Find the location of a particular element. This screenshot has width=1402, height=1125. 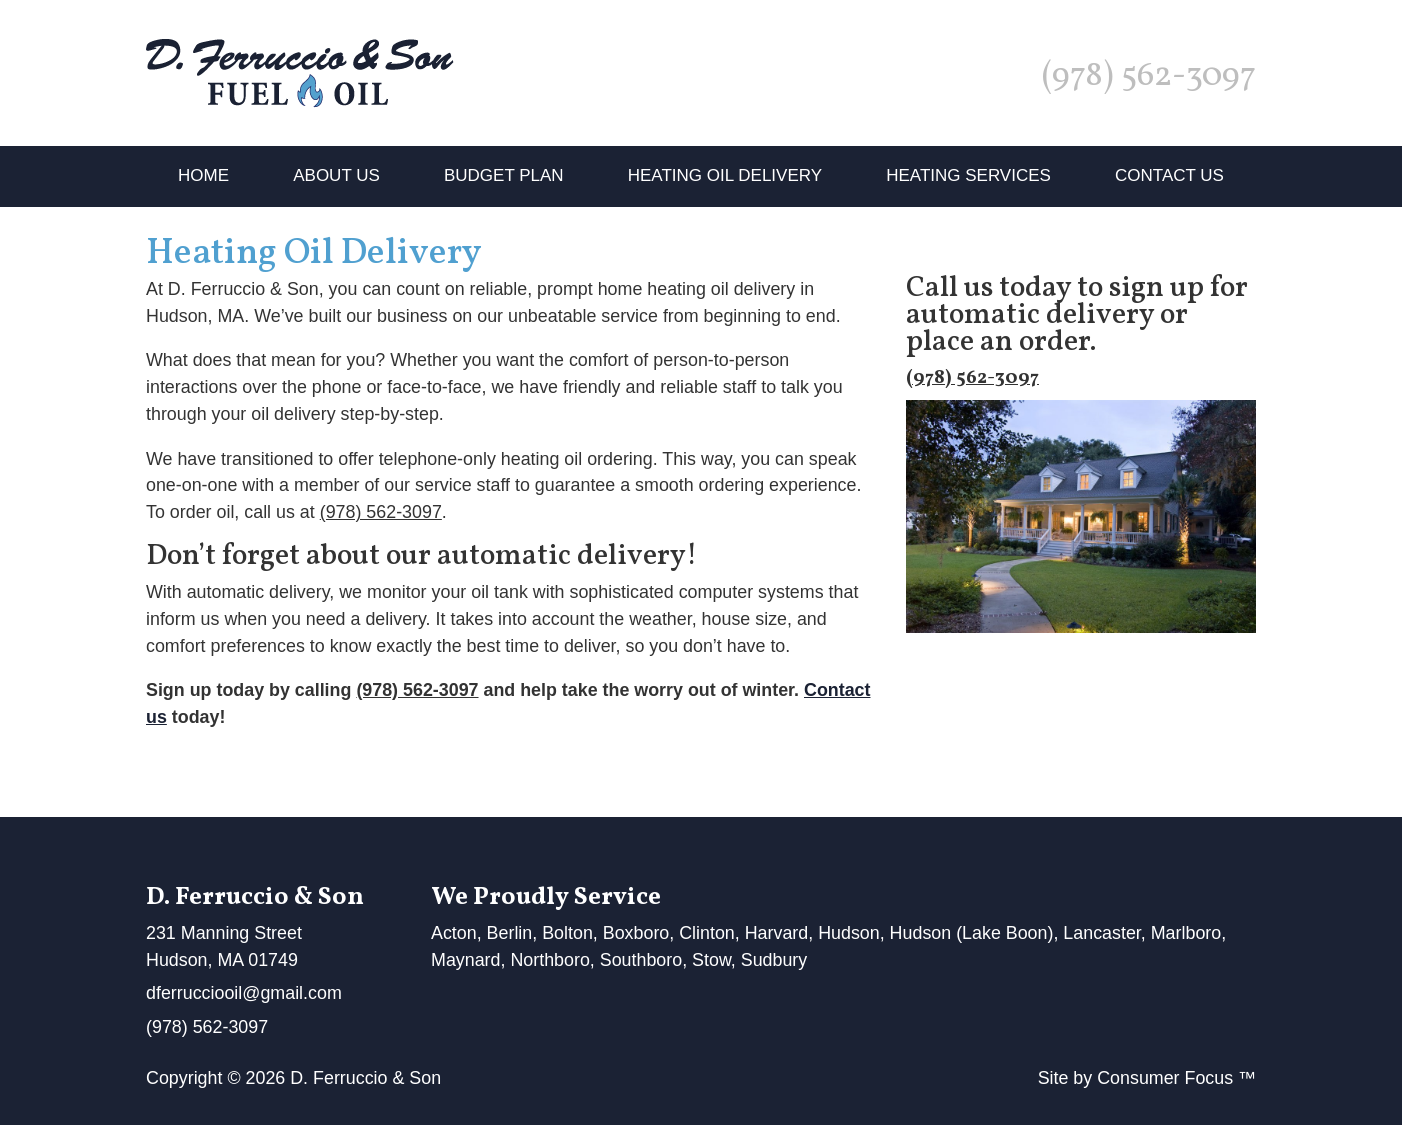

Heating Services is located at coordinates (968, 175).